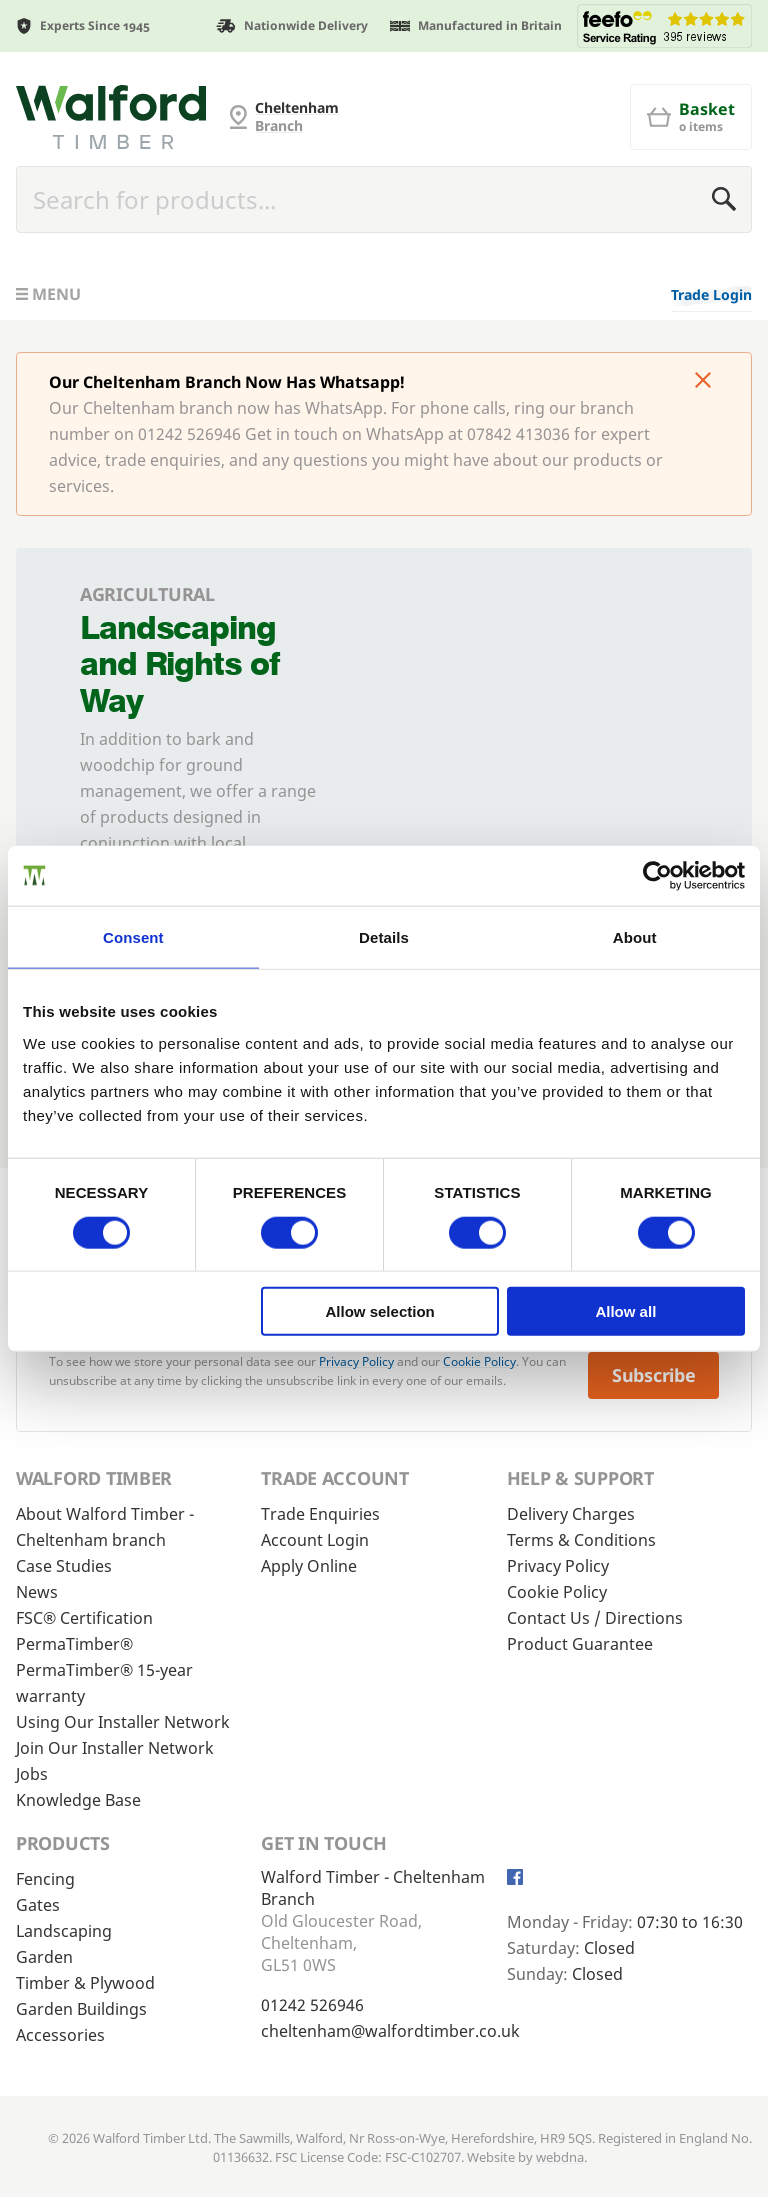 Image resolution: width=768 pixels, height=2197 pixels. I want to click on webdna, so click(560, 2157).